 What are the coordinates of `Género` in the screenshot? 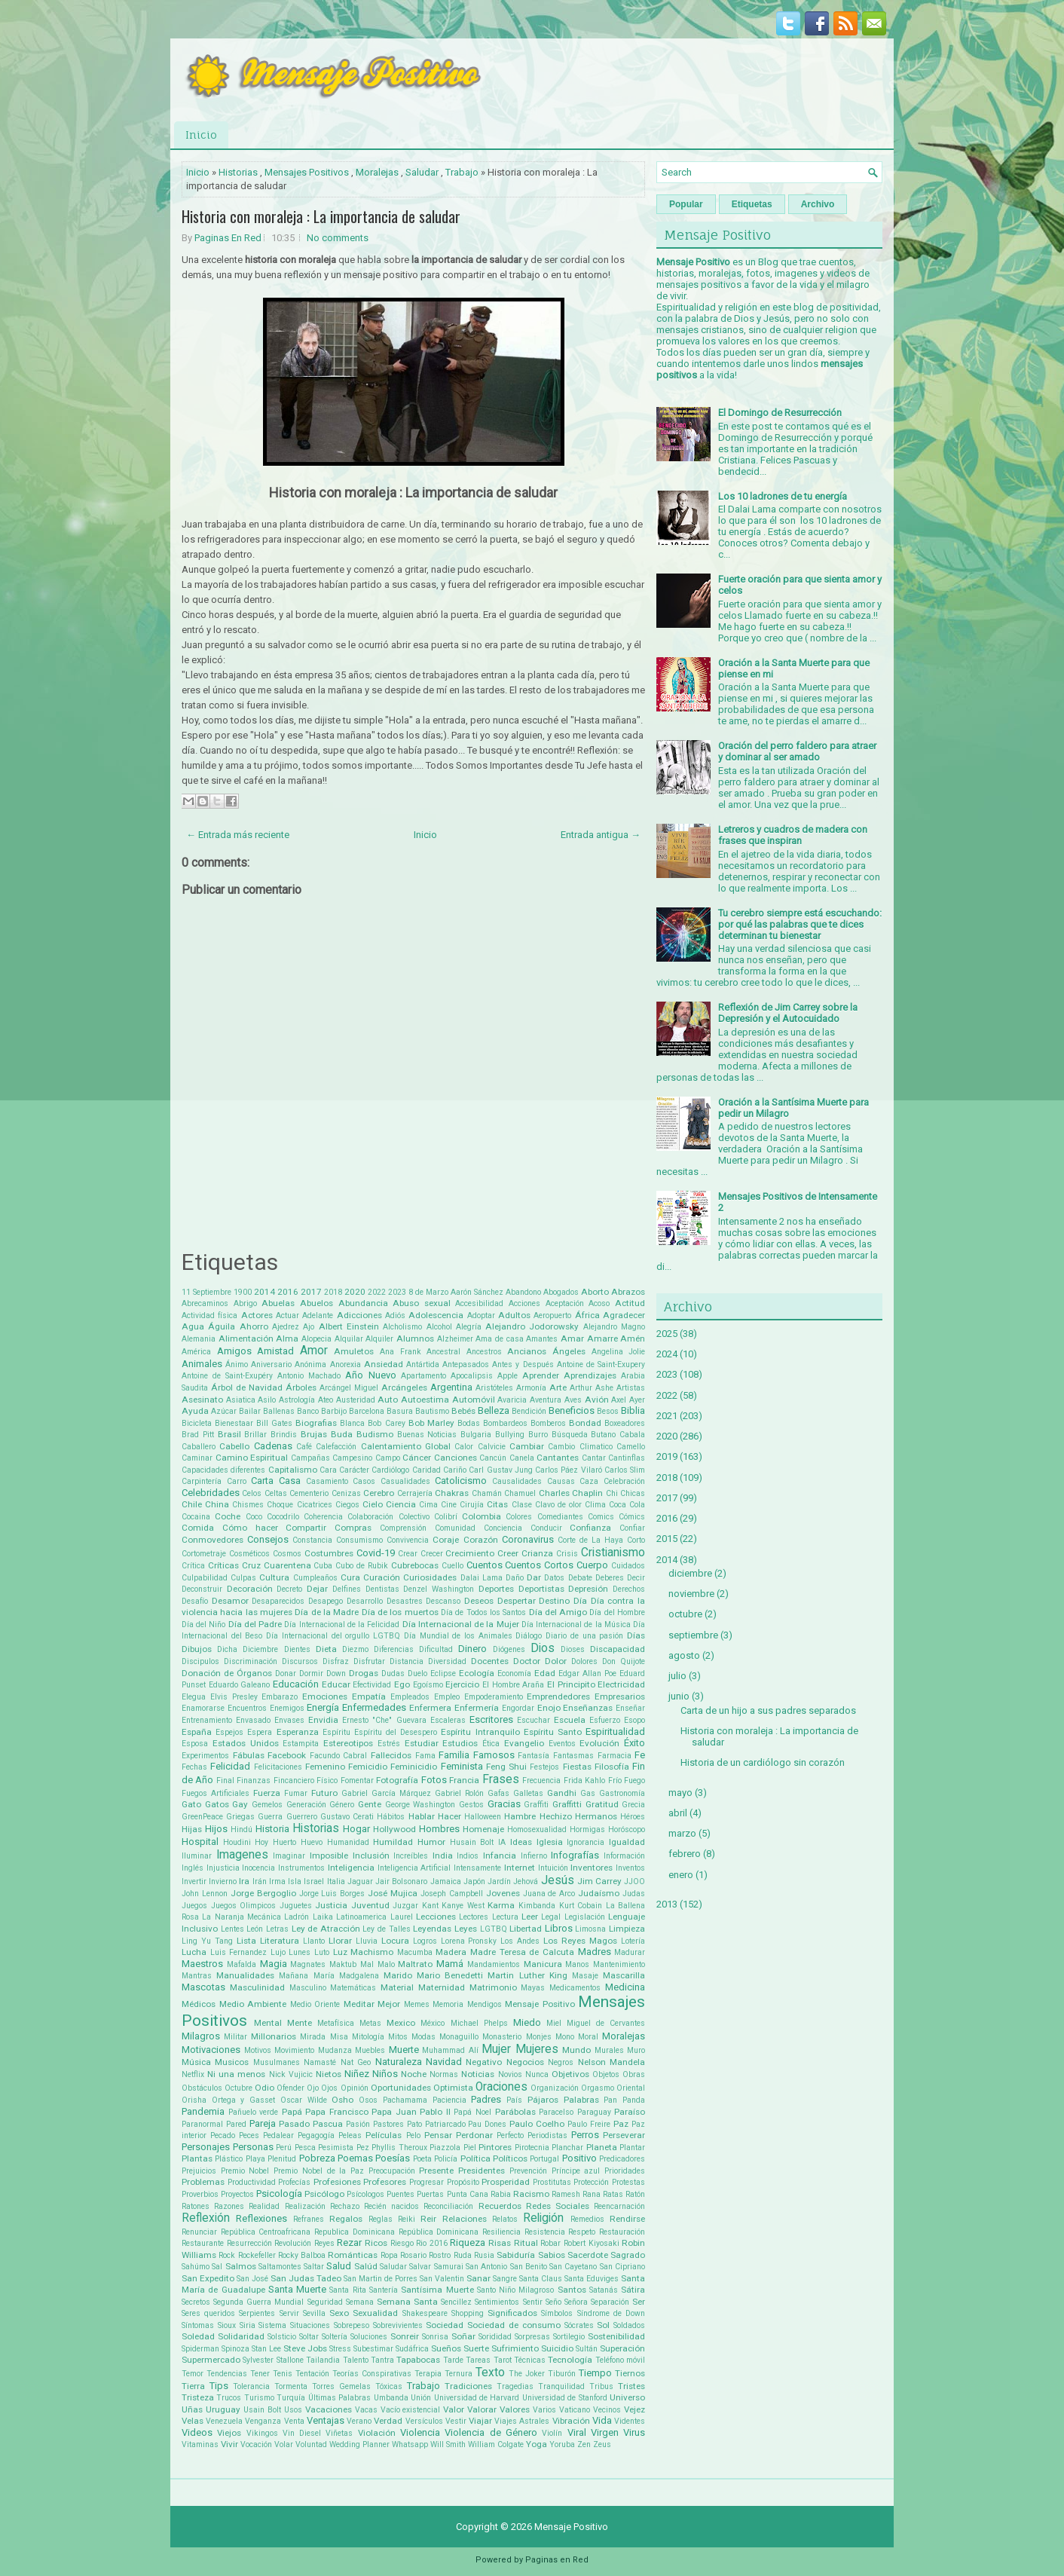 It's located at (341, 1805).